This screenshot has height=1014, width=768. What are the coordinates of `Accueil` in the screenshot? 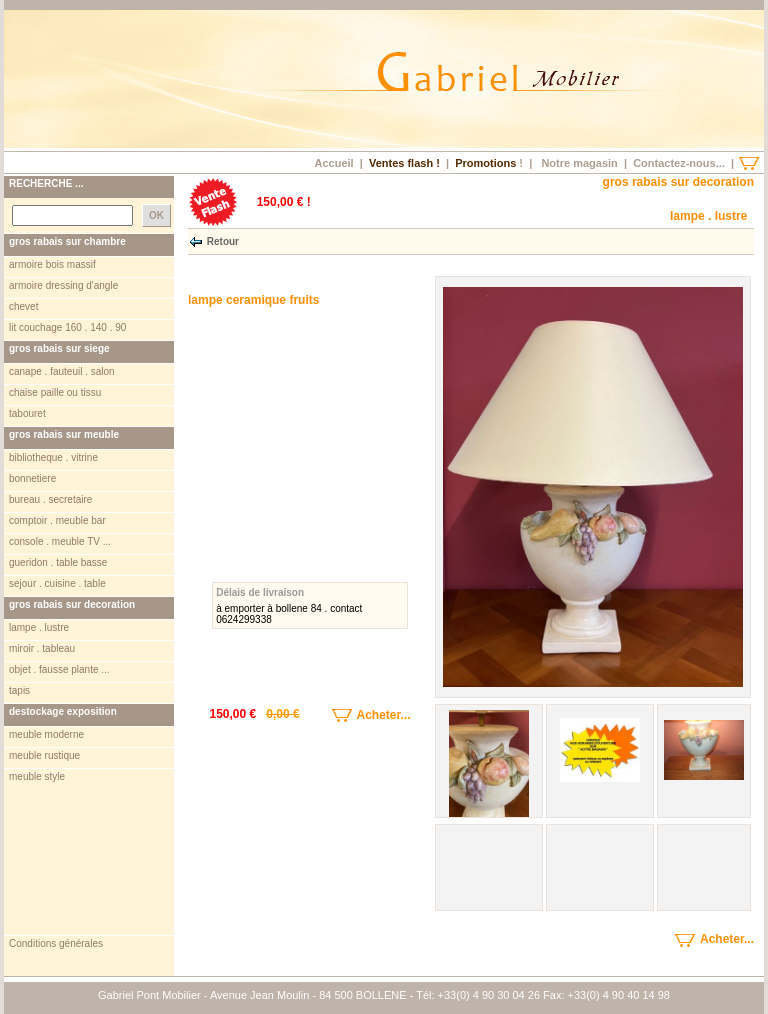 It's located at (333, 163).